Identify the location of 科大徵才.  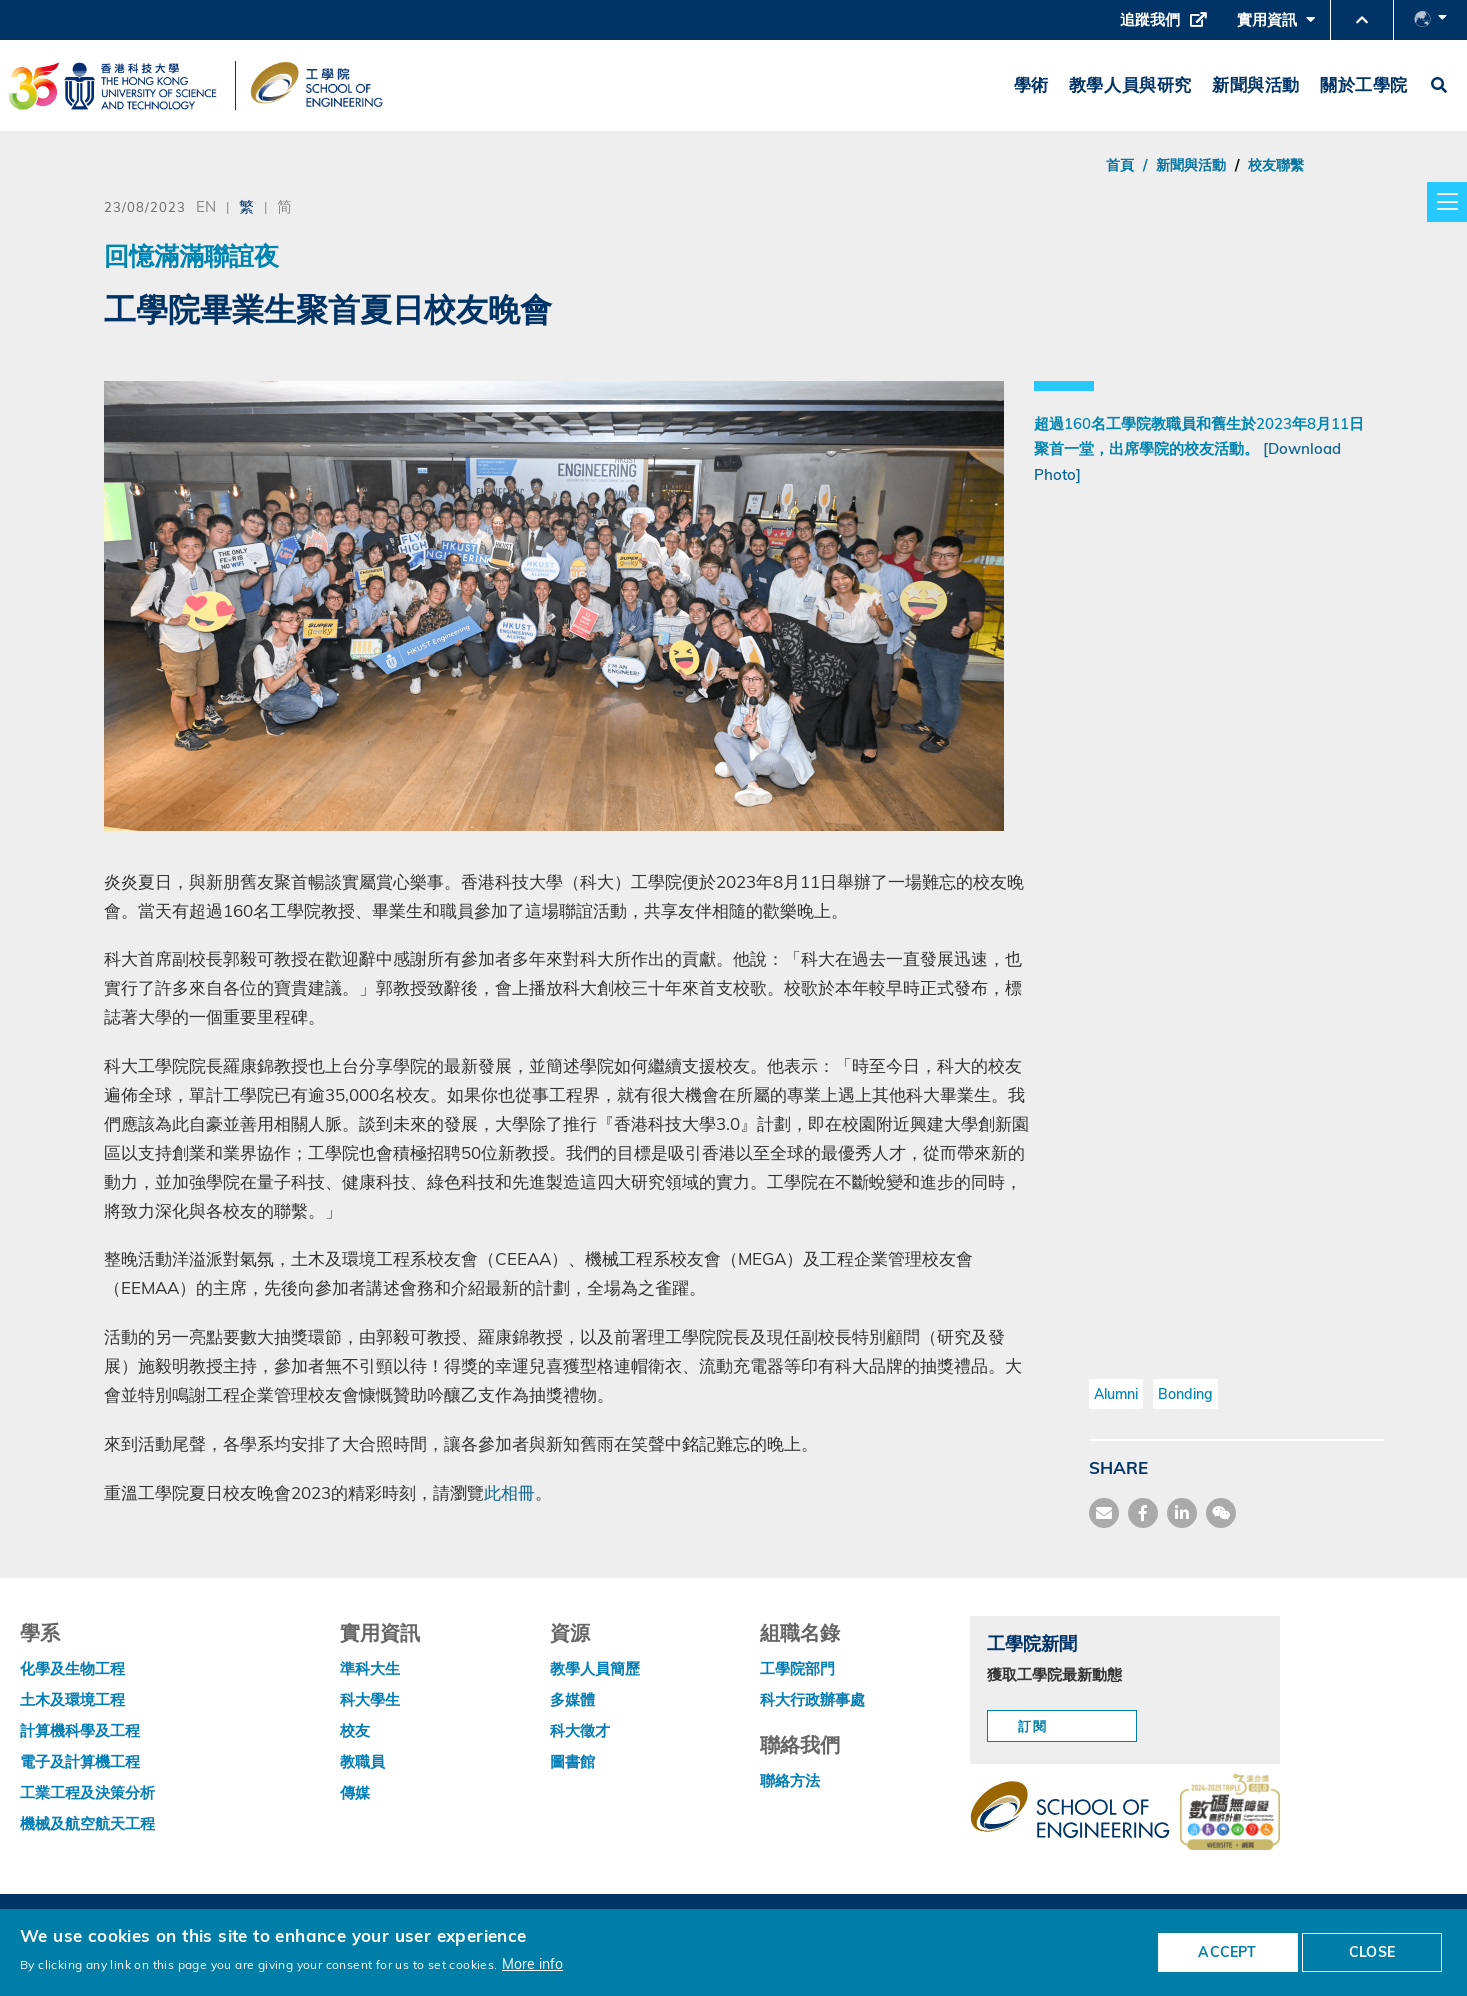
(580, 1730).